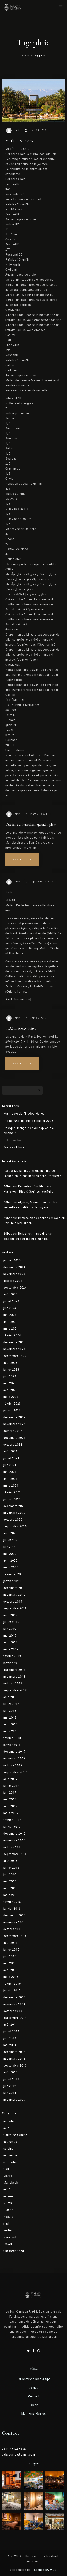 This screenshot has height=2576, width=67. I want to click on novembre 2019, so click(14, 1594).